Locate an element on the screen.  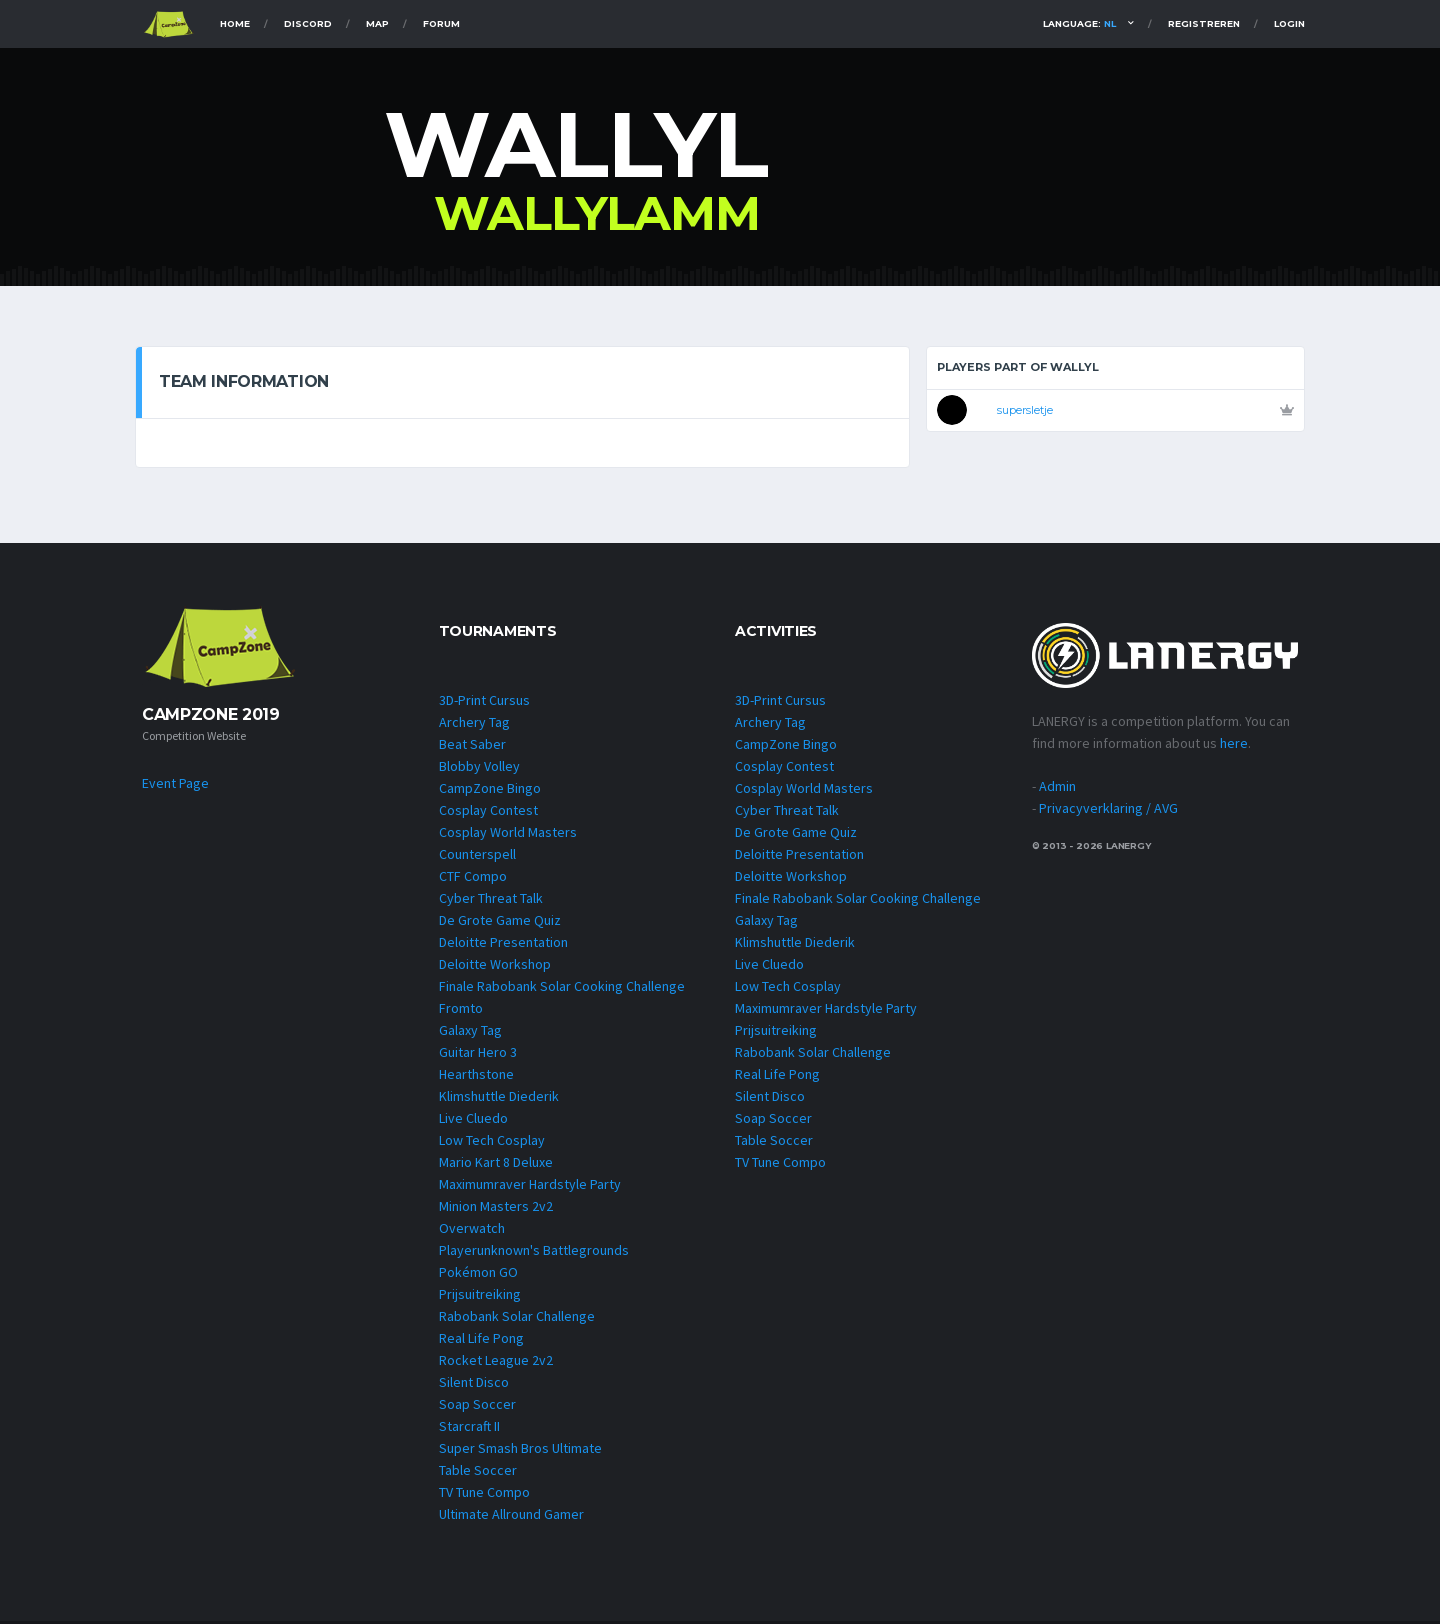
Beat Saber is located at coordinates (472, 747).